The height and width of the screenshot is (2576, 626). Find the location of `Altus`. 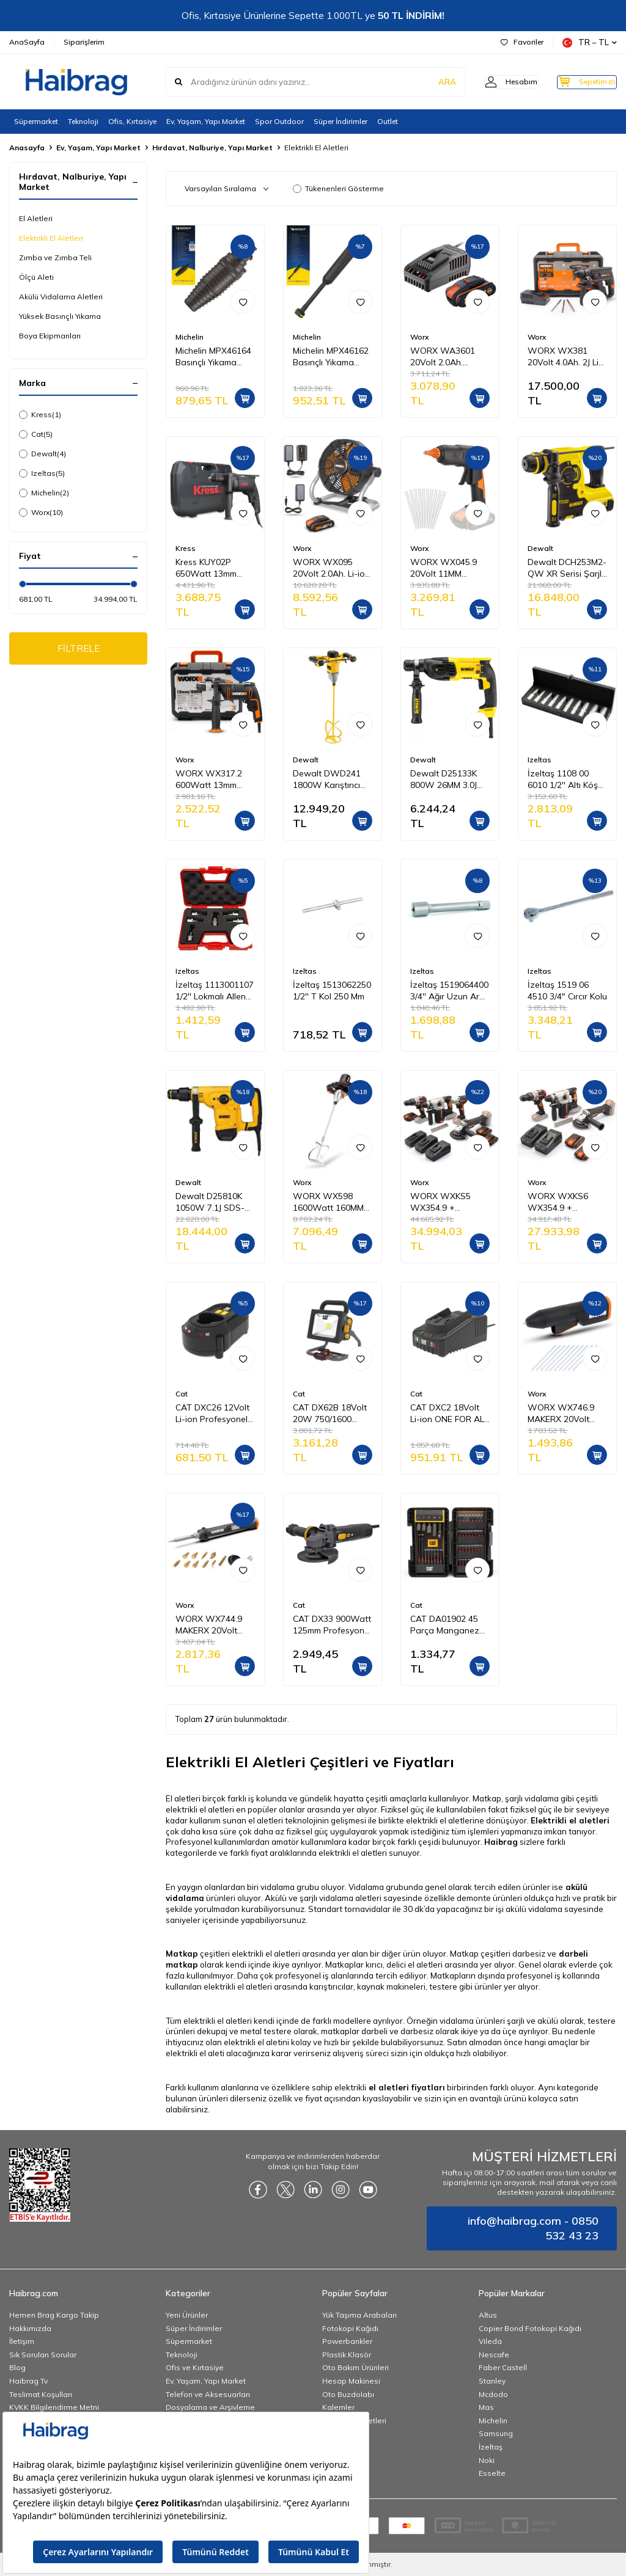

Altus is located at coordinates (488, 2314).